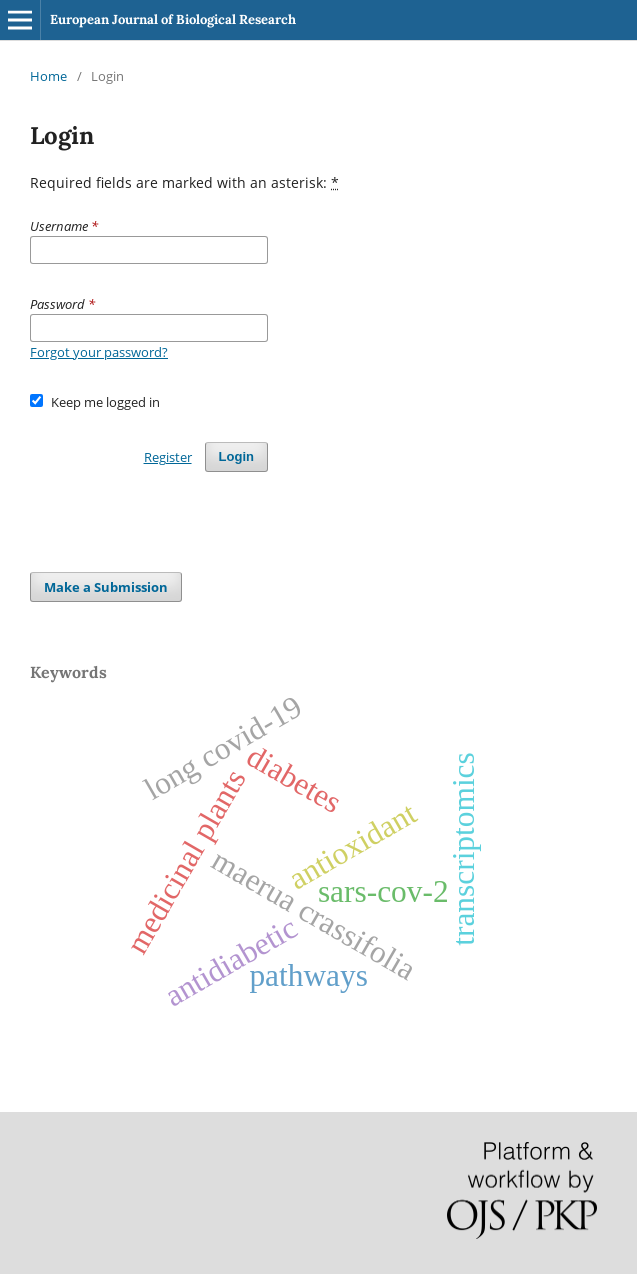  Describe the element at coordinates (99, 352) in the screenshot. I see `Forgot your password?` at that location.